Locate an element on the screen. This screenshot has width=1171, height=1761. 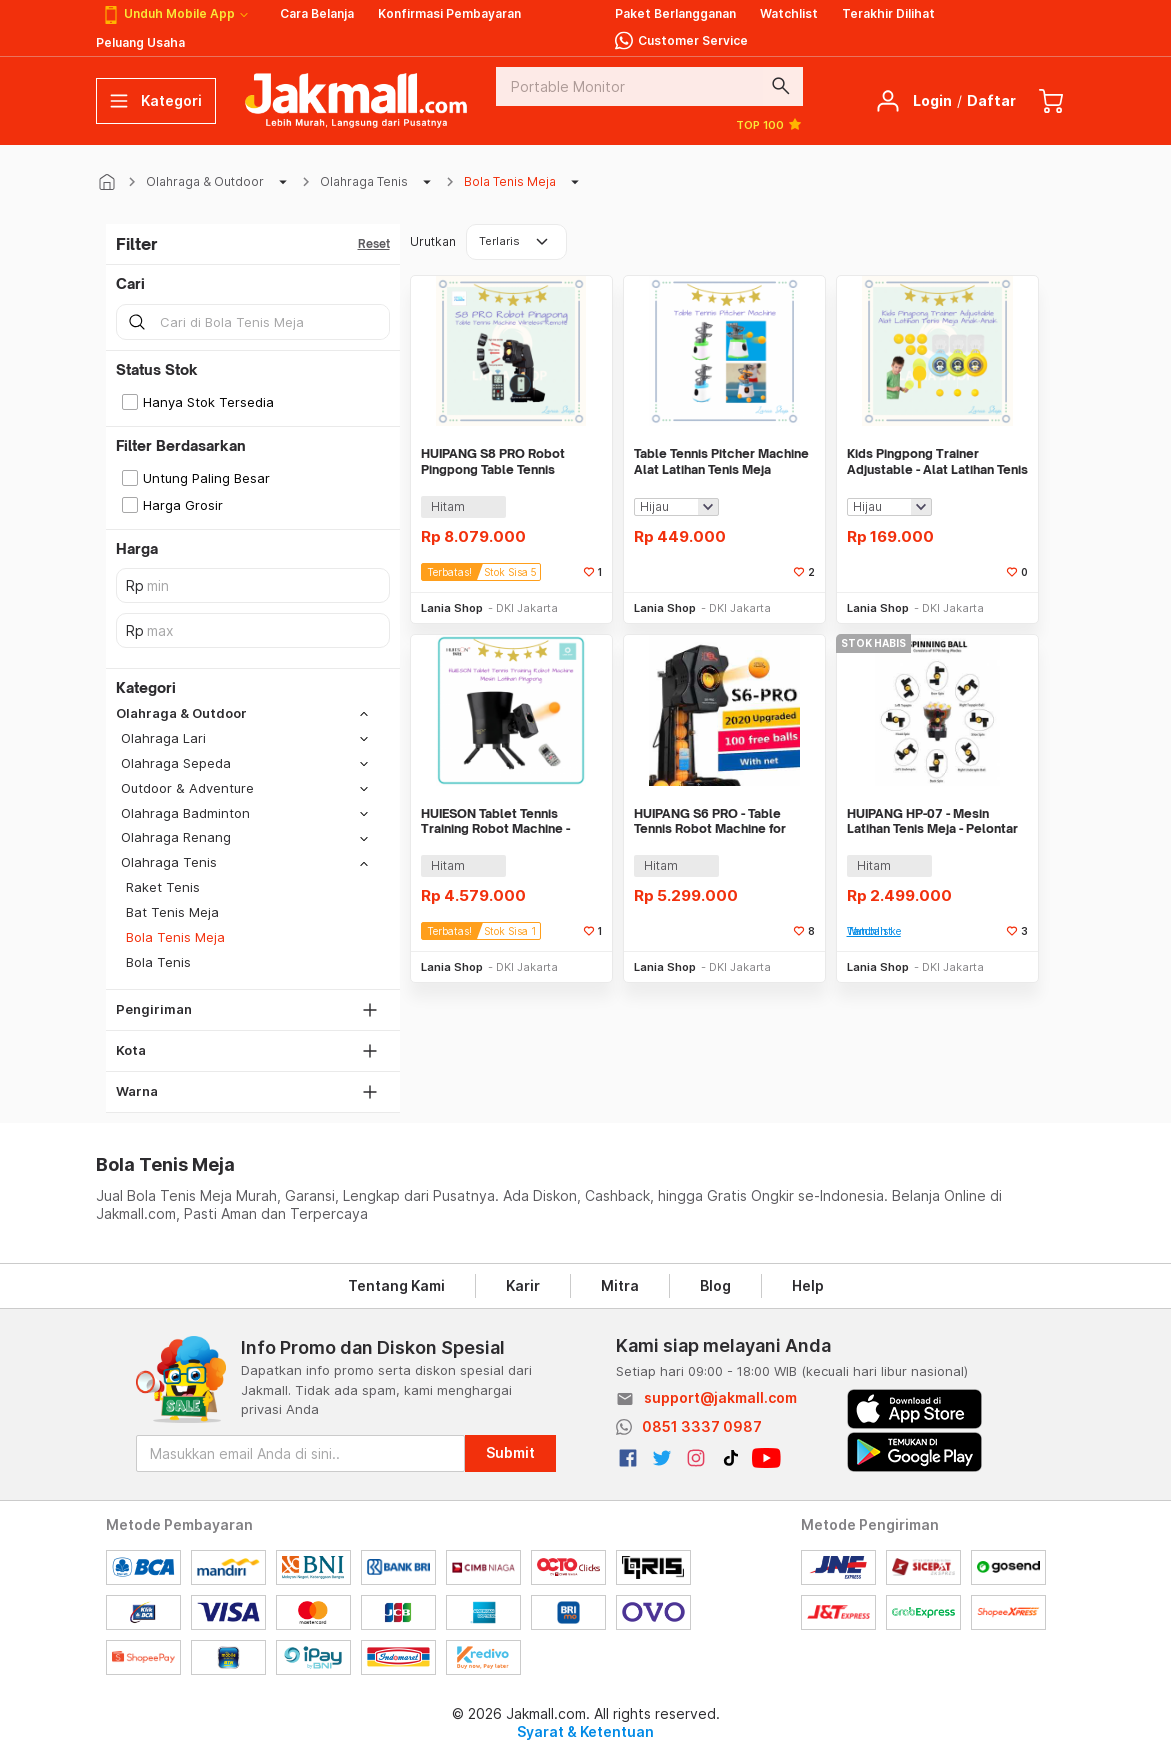
Syarat & Ketentuan is located at coordinates (585, 1731).